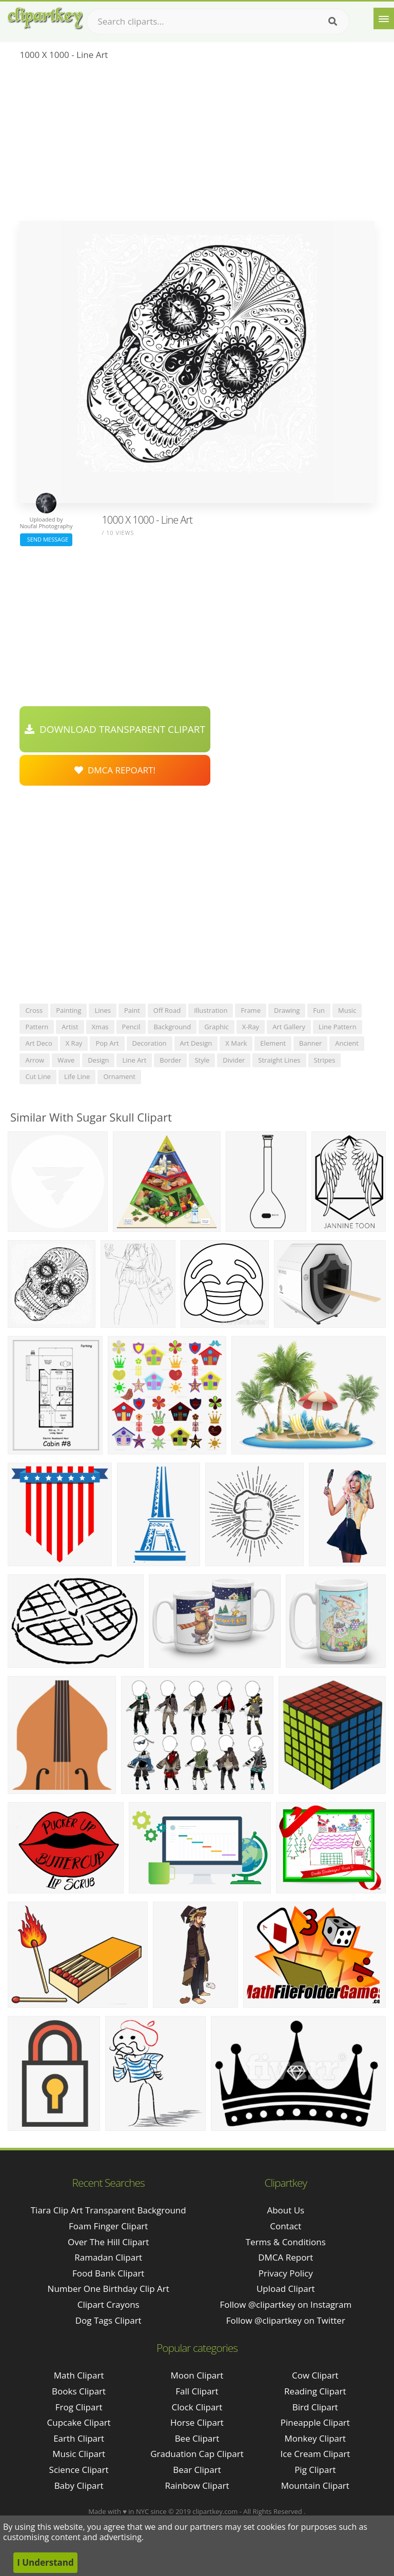 Image resolution: width=394 pixels, height=2576 pixels. I want to click on lines, so click(102, 1010).